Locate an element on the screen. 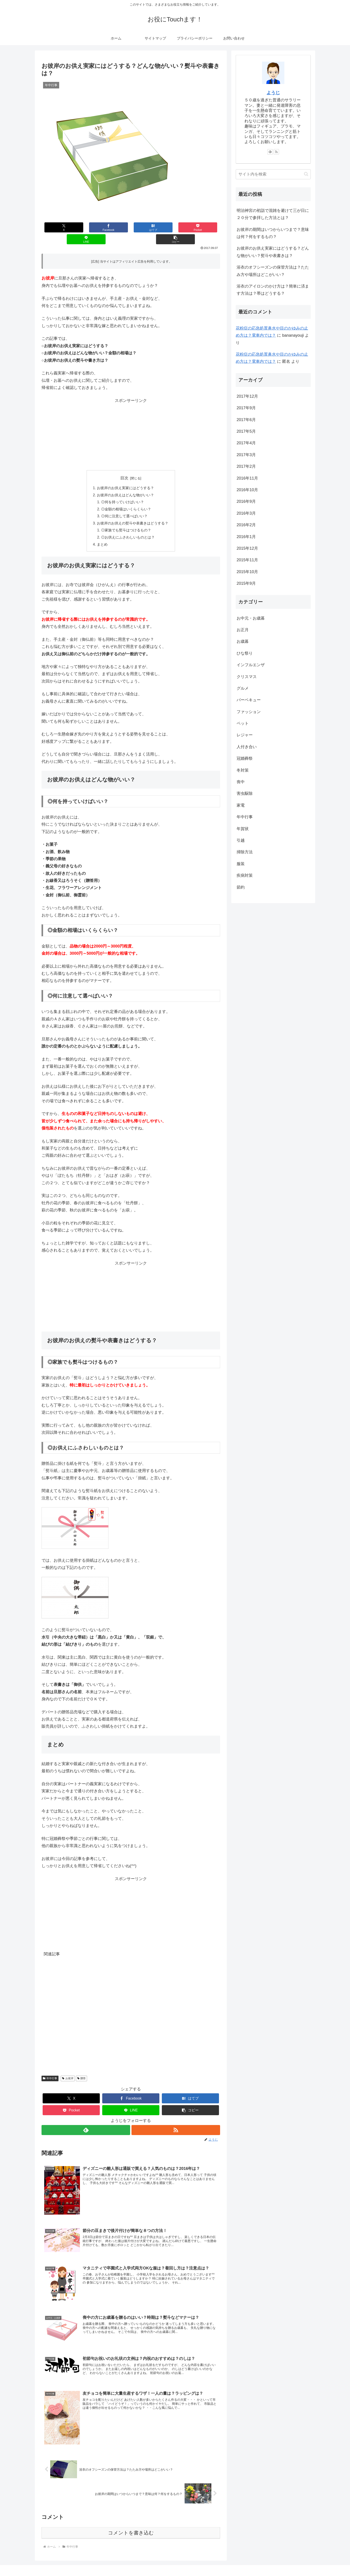  まとめ is located at coordinates (102, 534).